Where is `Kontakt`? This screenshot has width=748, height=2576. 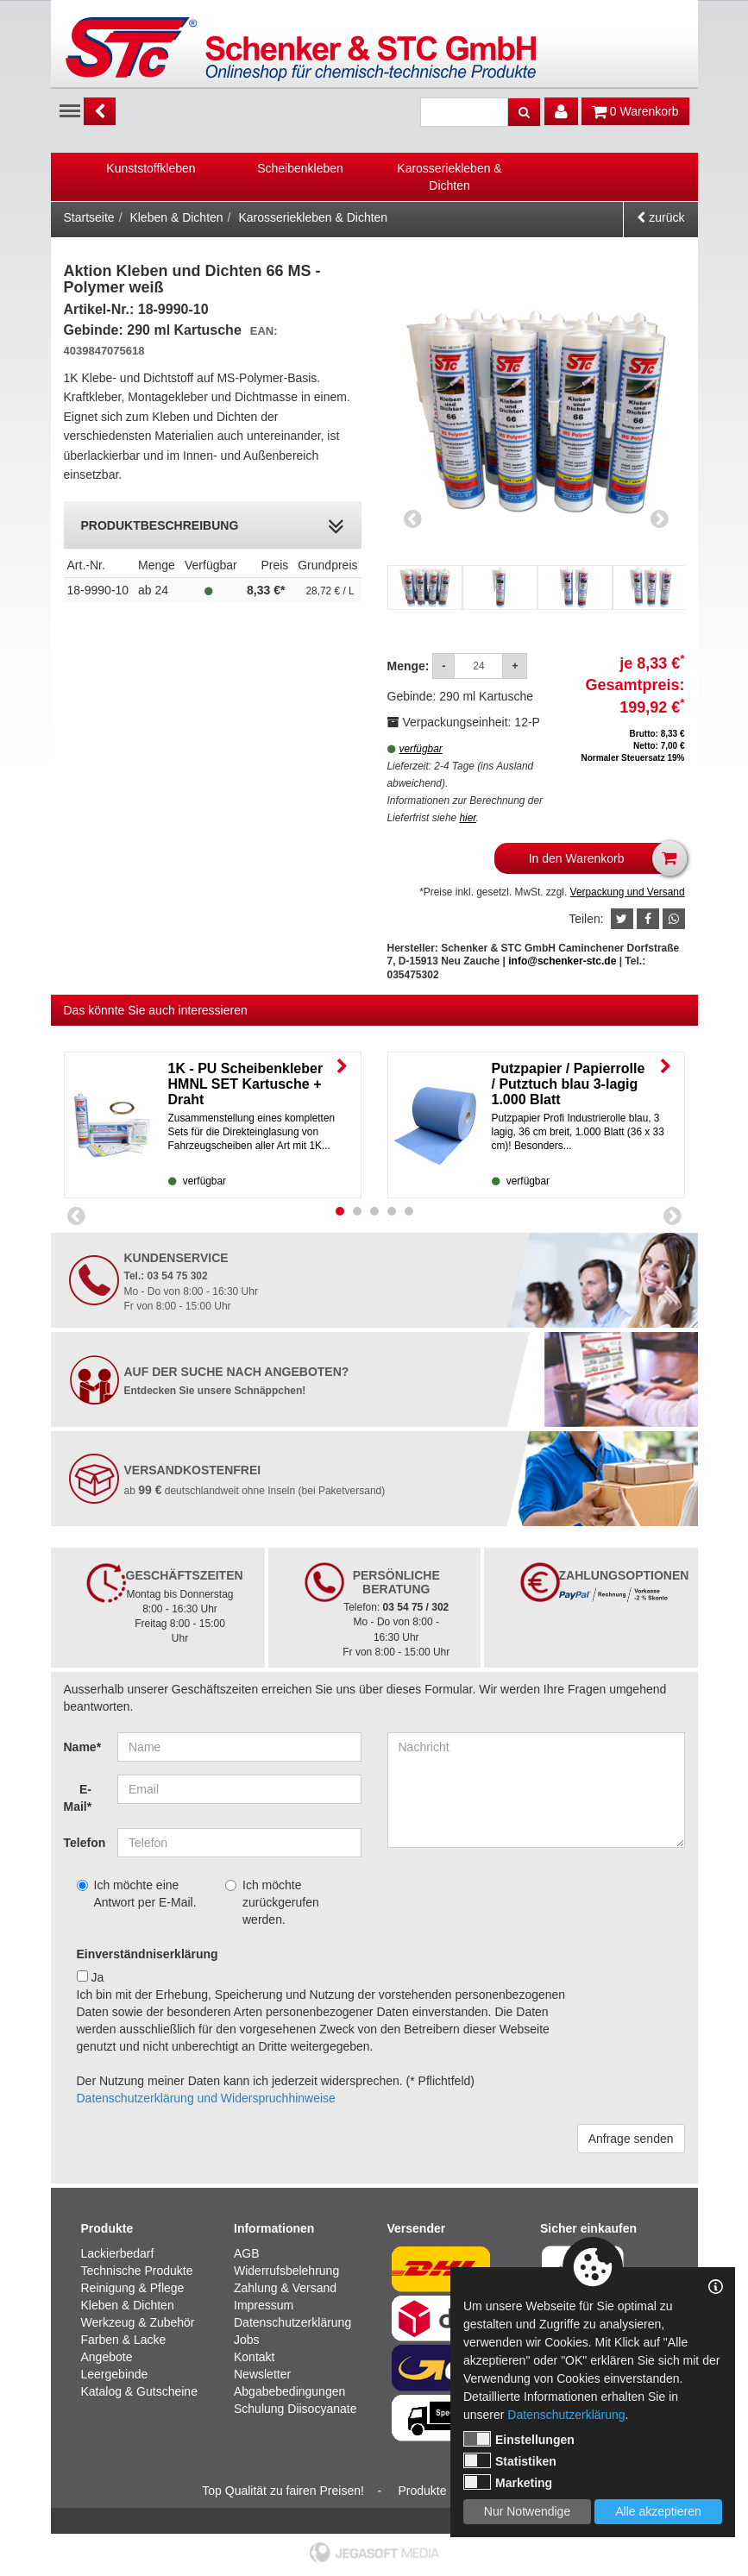
Kontakt is located at coordinates (254, 2357).